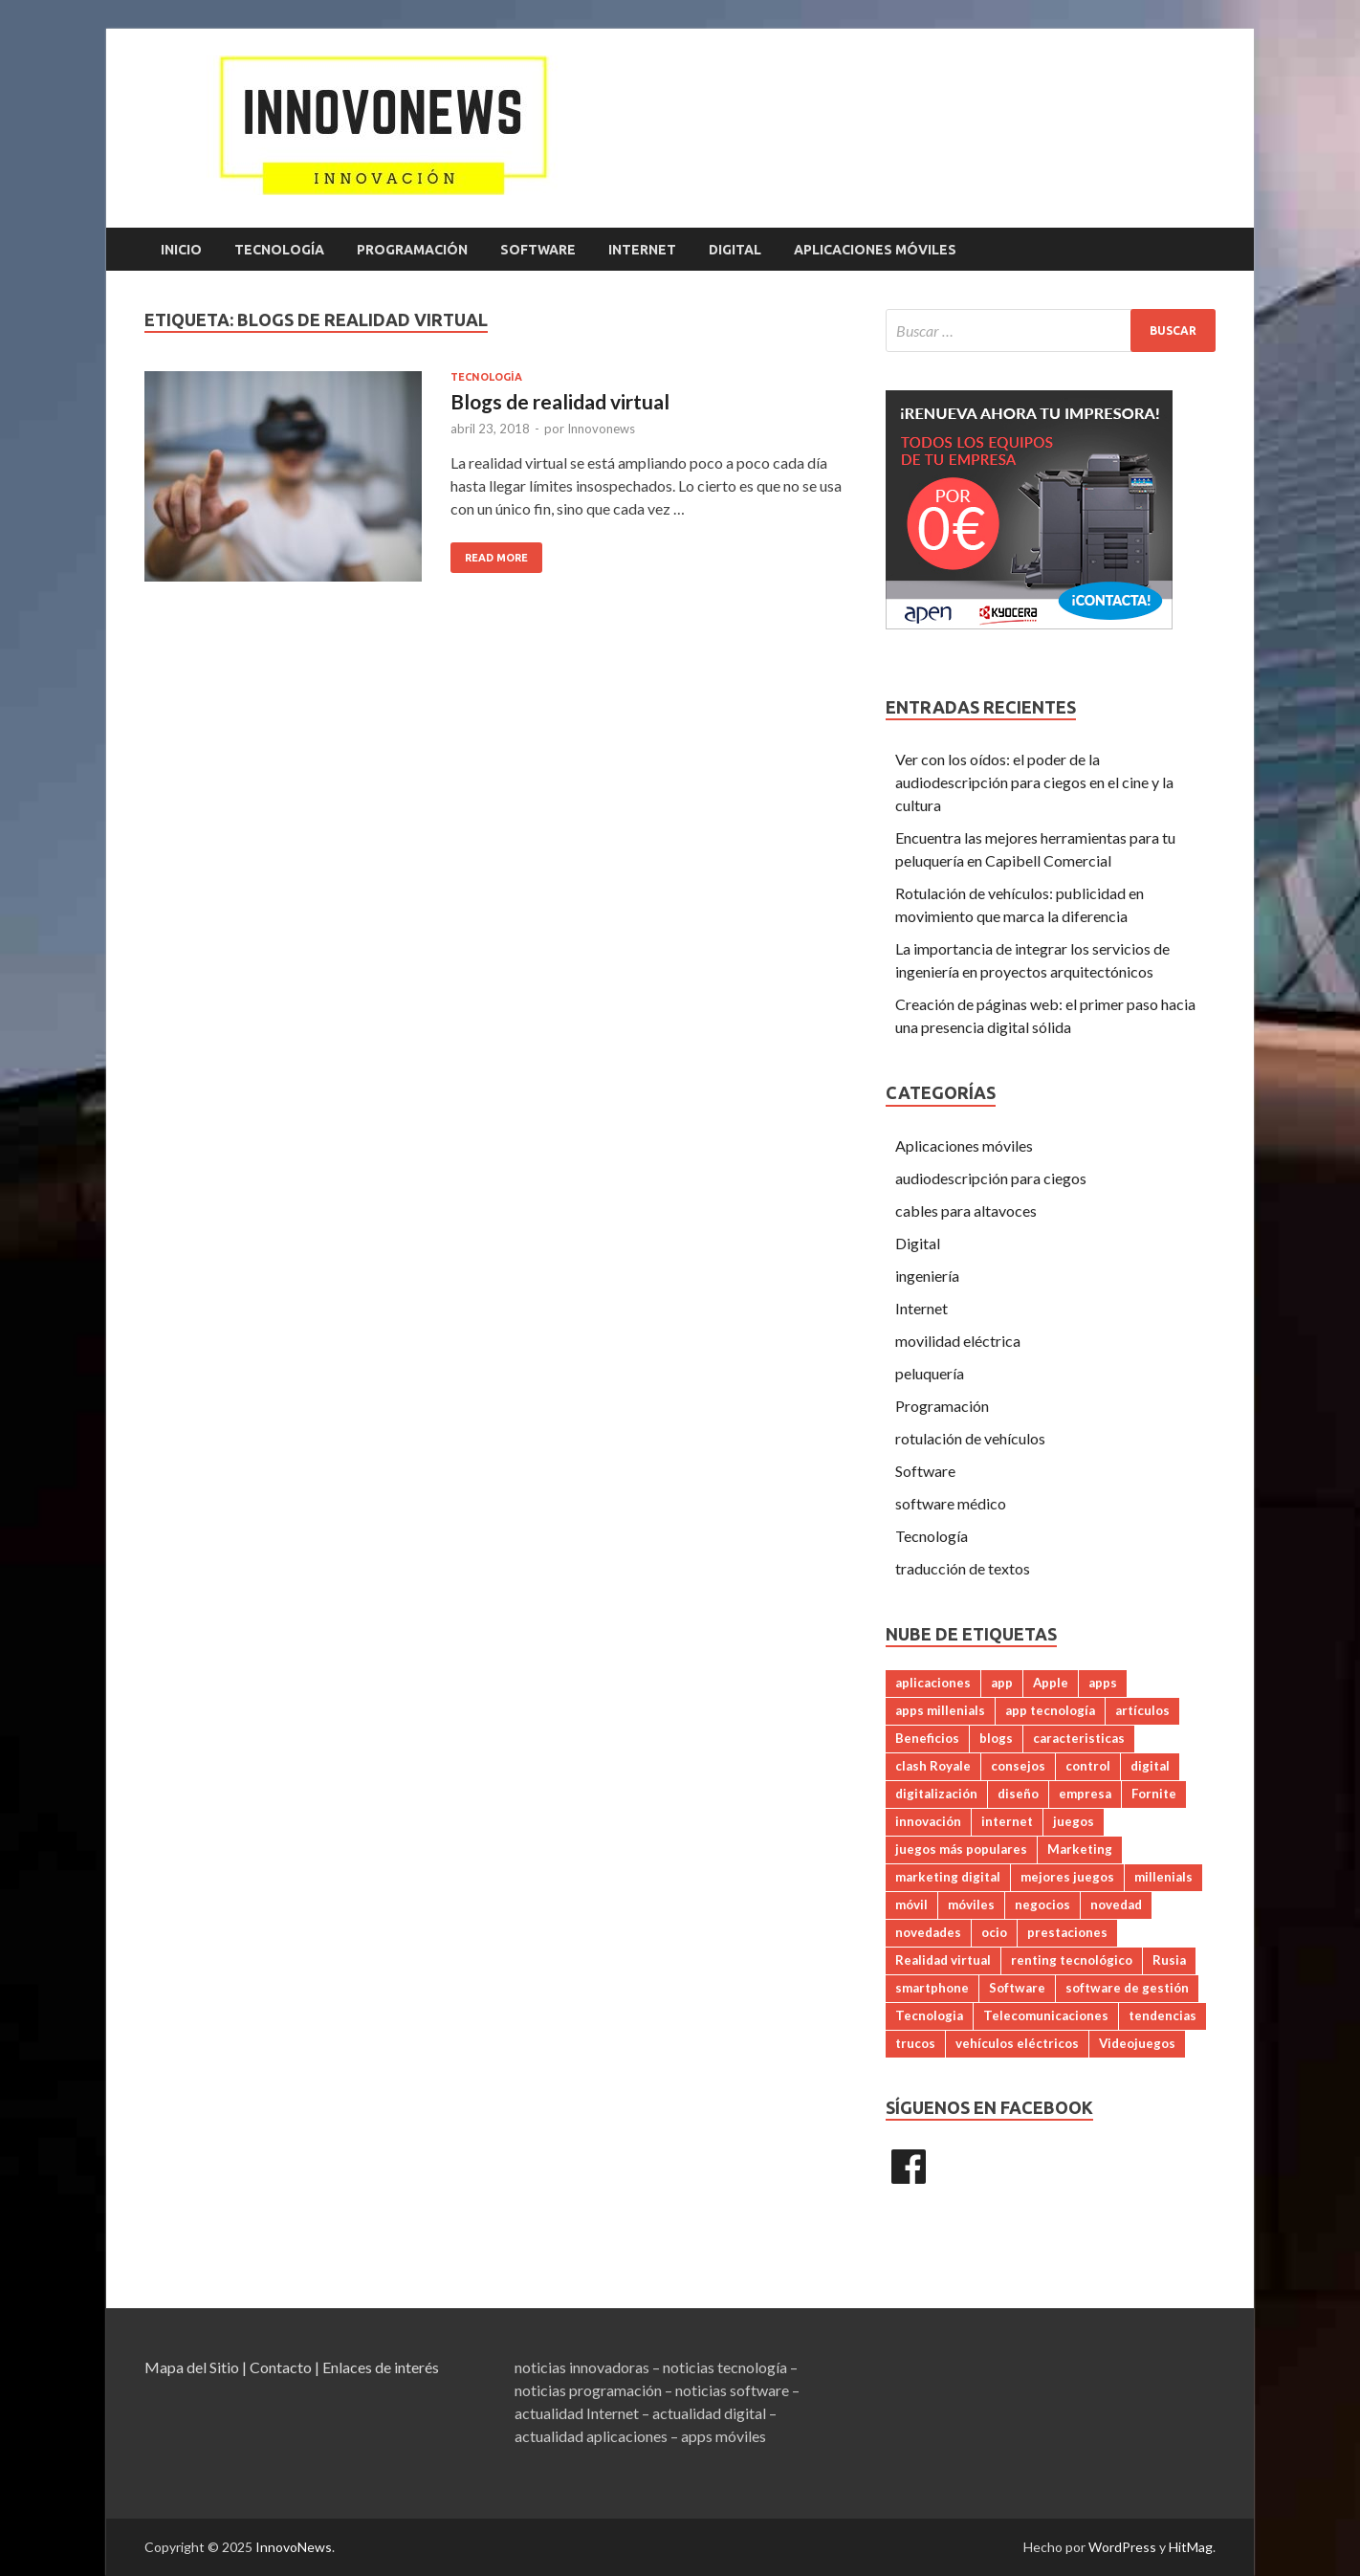 The width and height of the screenshot is (1360, 2576). What do you see at coordinates (961, 1849) in the screenshot?
I see `juegos más populares` at bounding box center [961, 1849].